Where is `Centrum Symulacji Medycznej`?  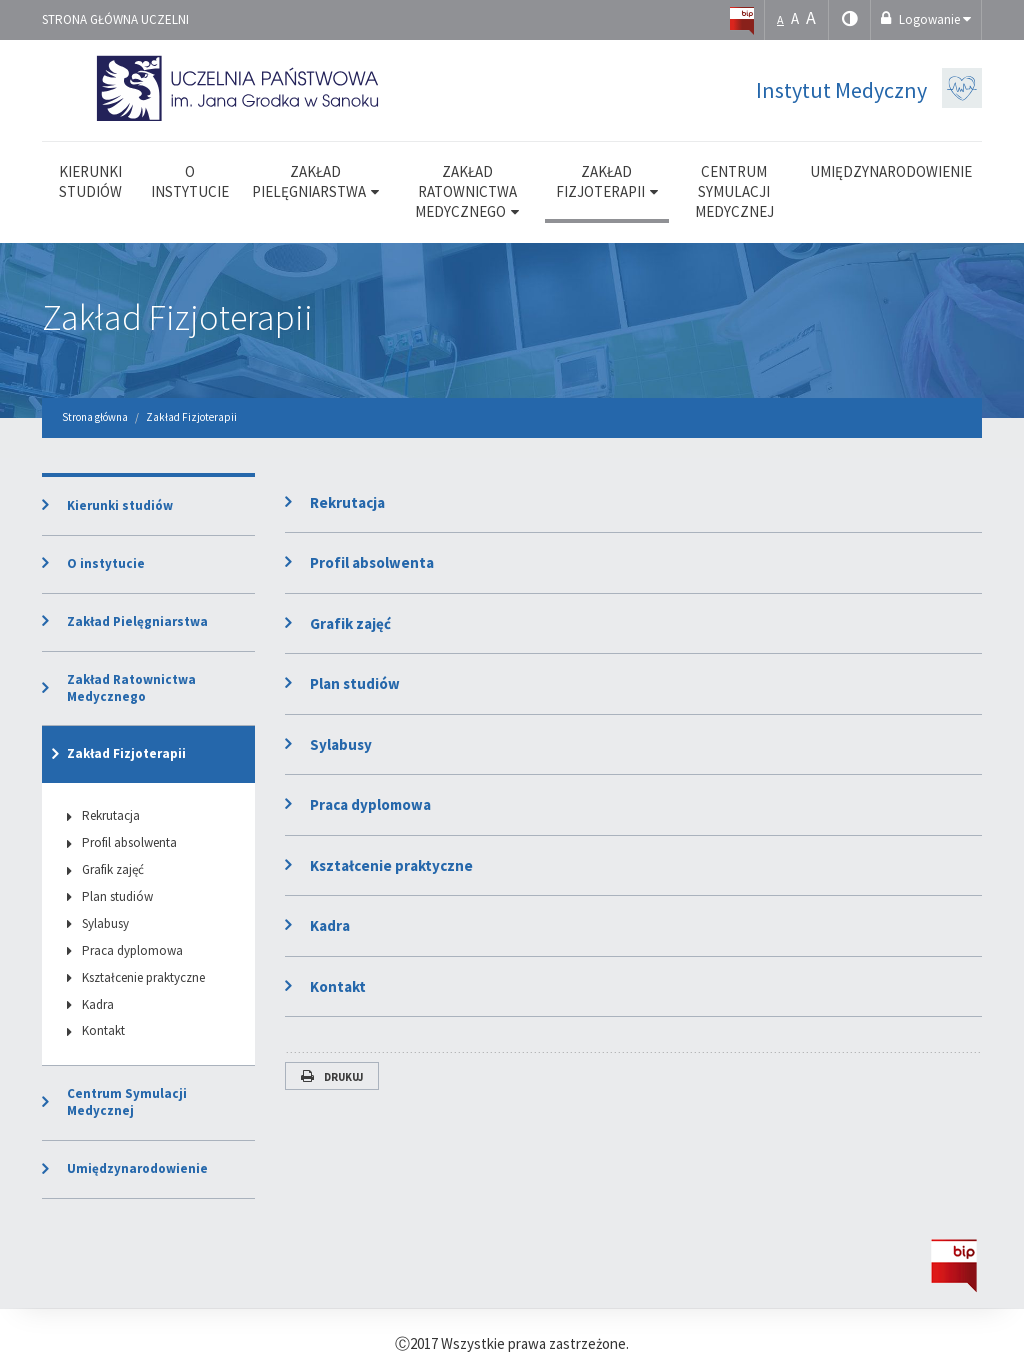 Centrum Symulacji Medycznej is located at coordinates (127, 1102).